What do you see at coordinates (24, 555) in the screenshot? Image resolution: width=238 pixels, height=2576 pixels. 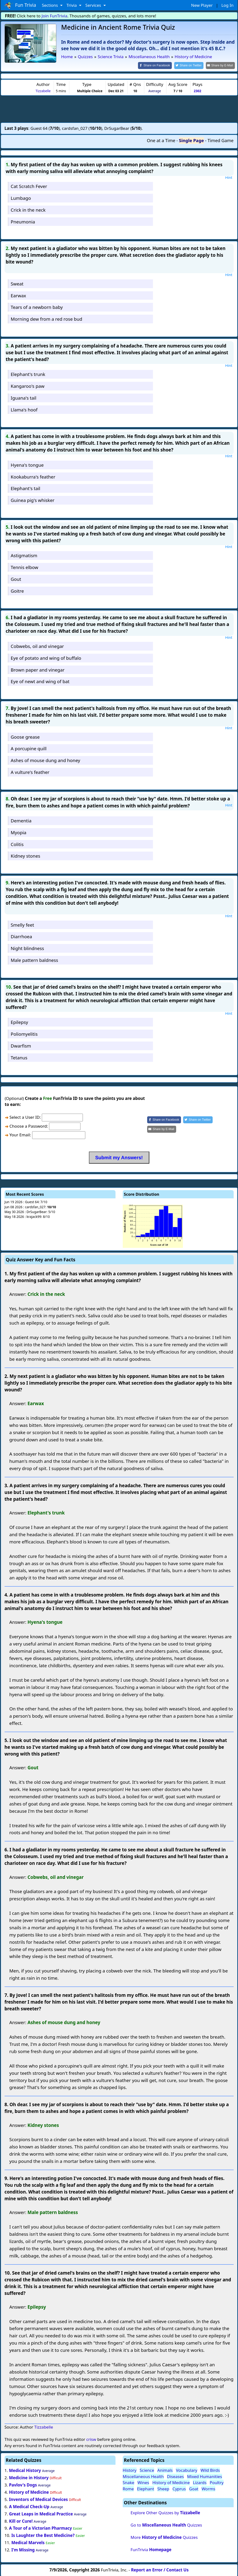 I see `Astigmatism` at bounding box center [24, 555].